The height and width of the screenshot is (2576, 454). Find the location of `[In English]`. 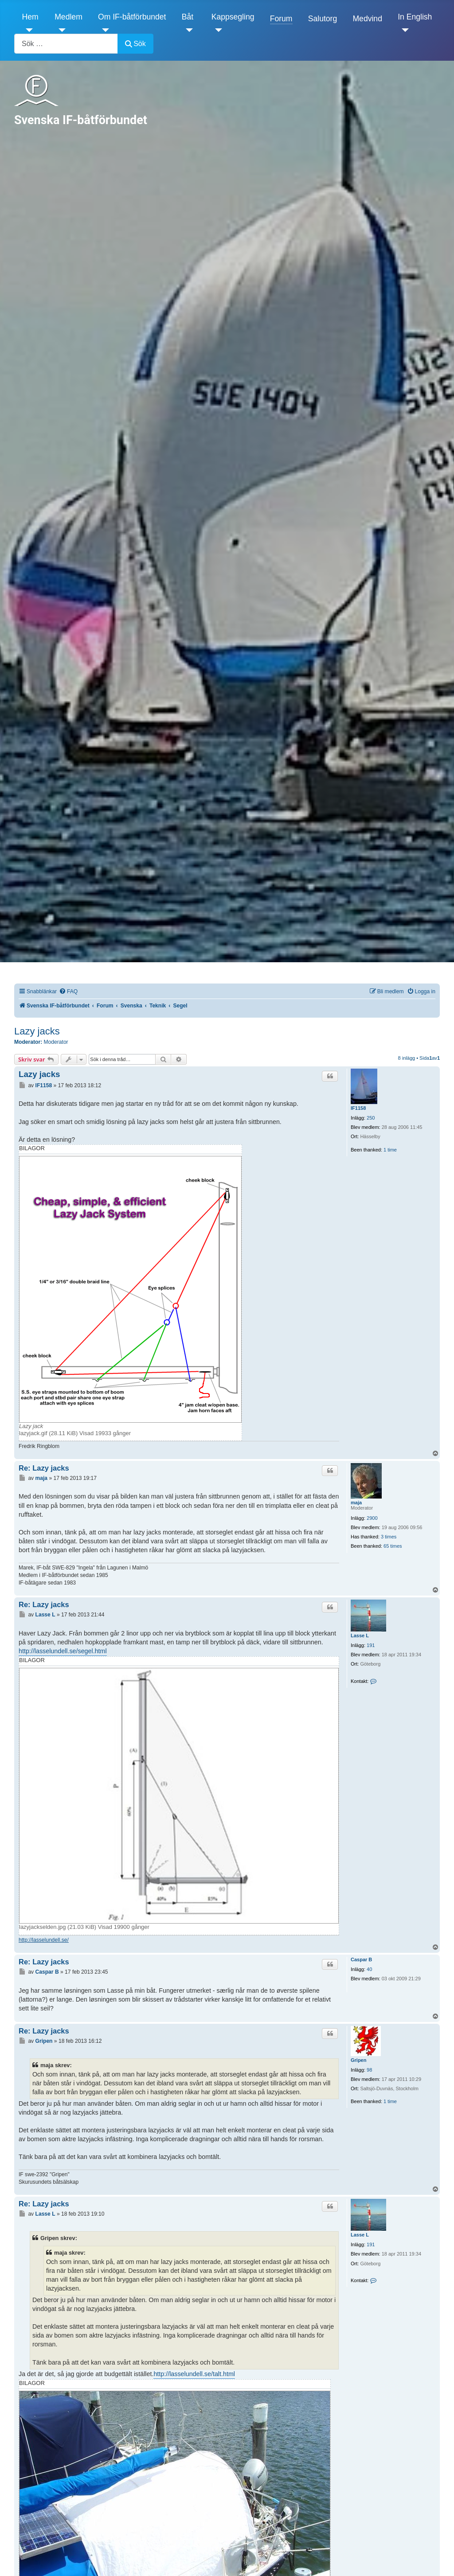

[In English] is located at coordinates (403, 30).